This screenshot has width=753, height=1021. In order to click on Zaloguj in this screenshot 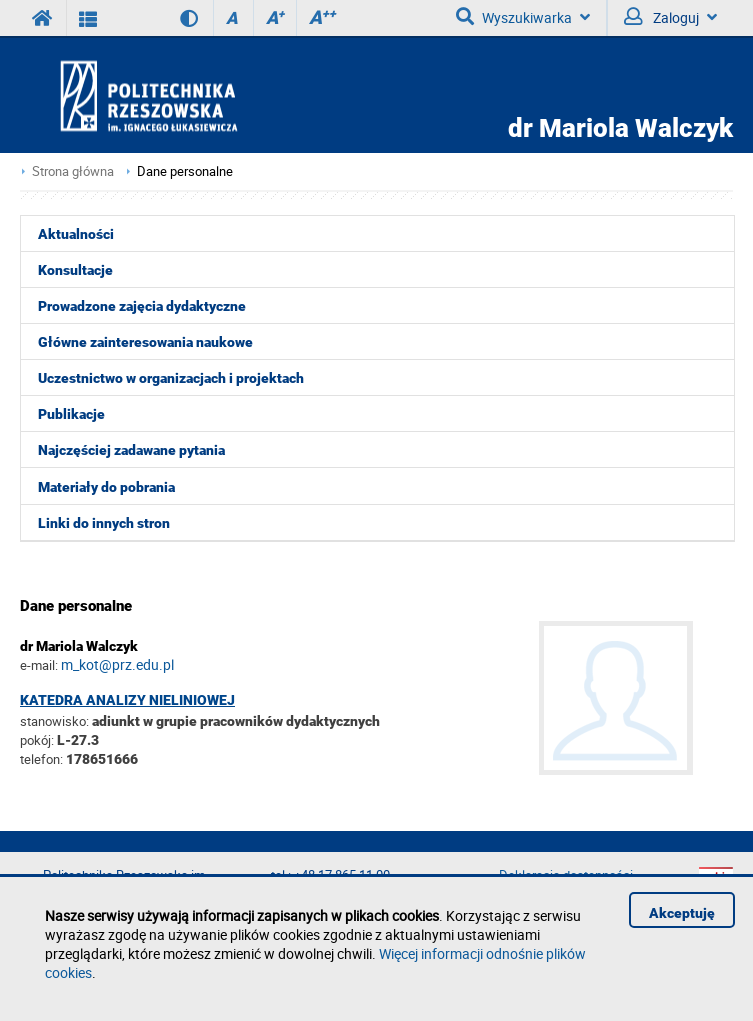, I will do `click(670, 17)`.